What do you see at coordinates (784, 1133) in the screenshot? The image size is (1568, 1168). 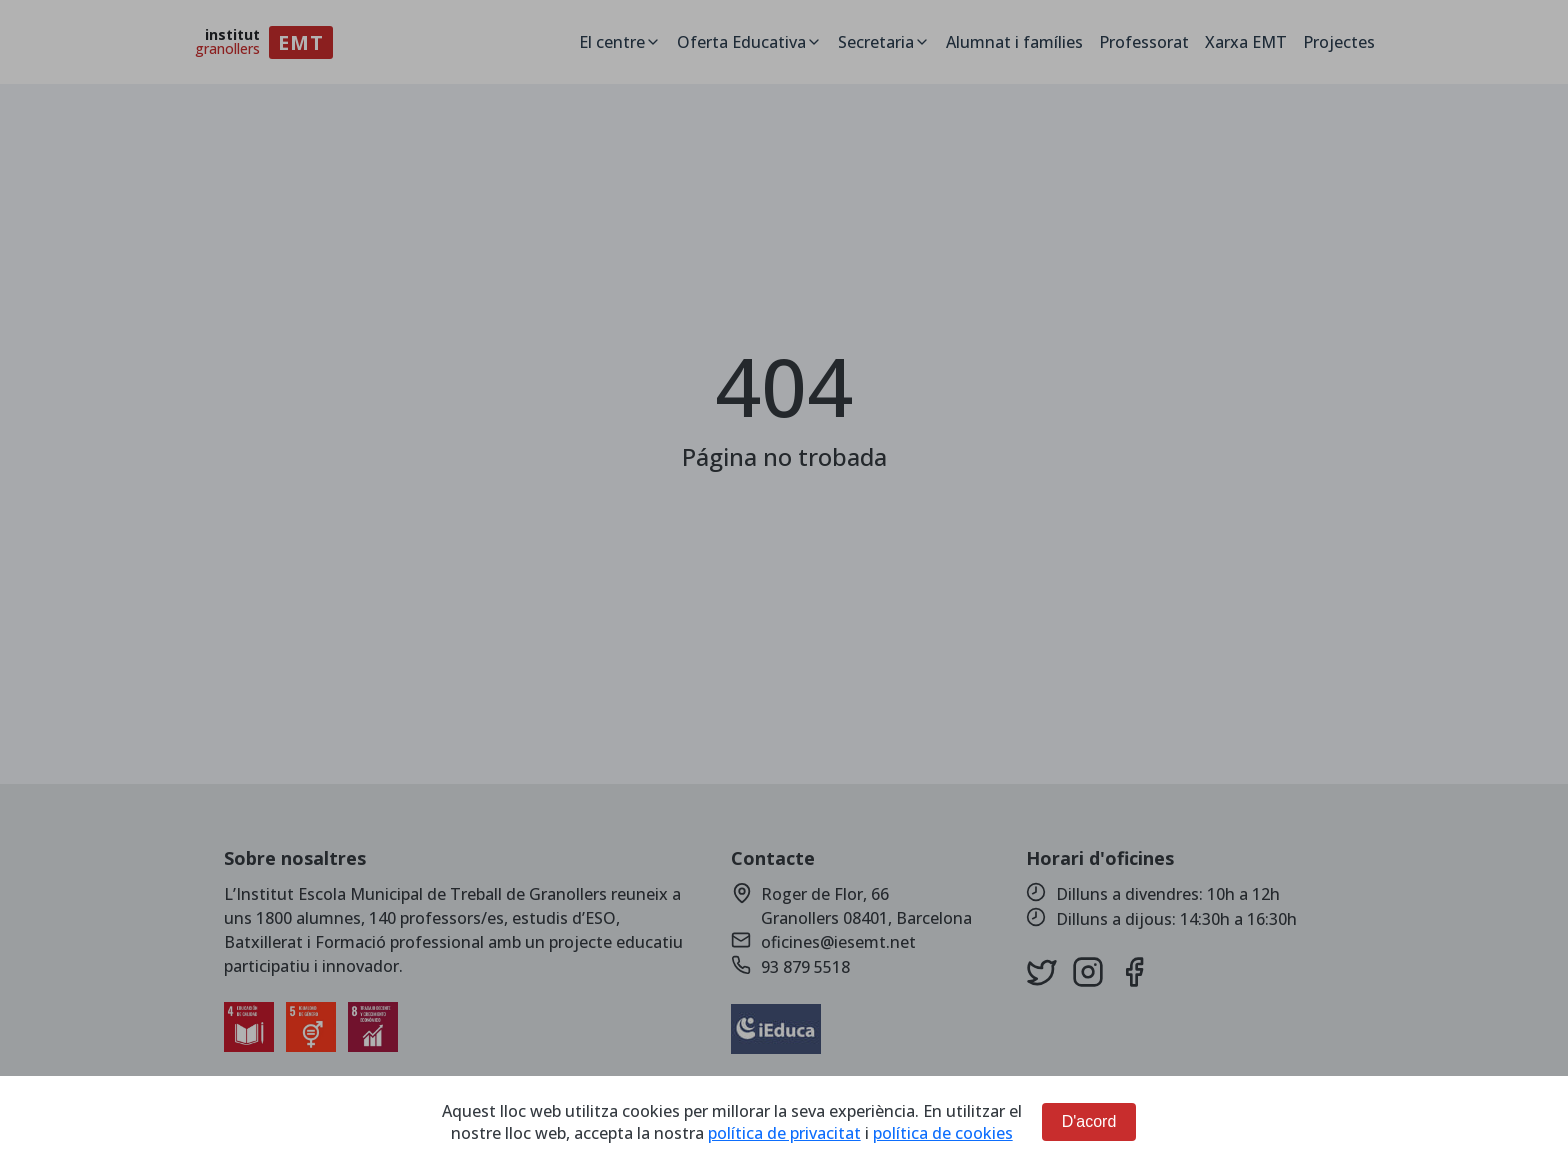 I see `política de privacitat` at bounding box center [784, 1133].